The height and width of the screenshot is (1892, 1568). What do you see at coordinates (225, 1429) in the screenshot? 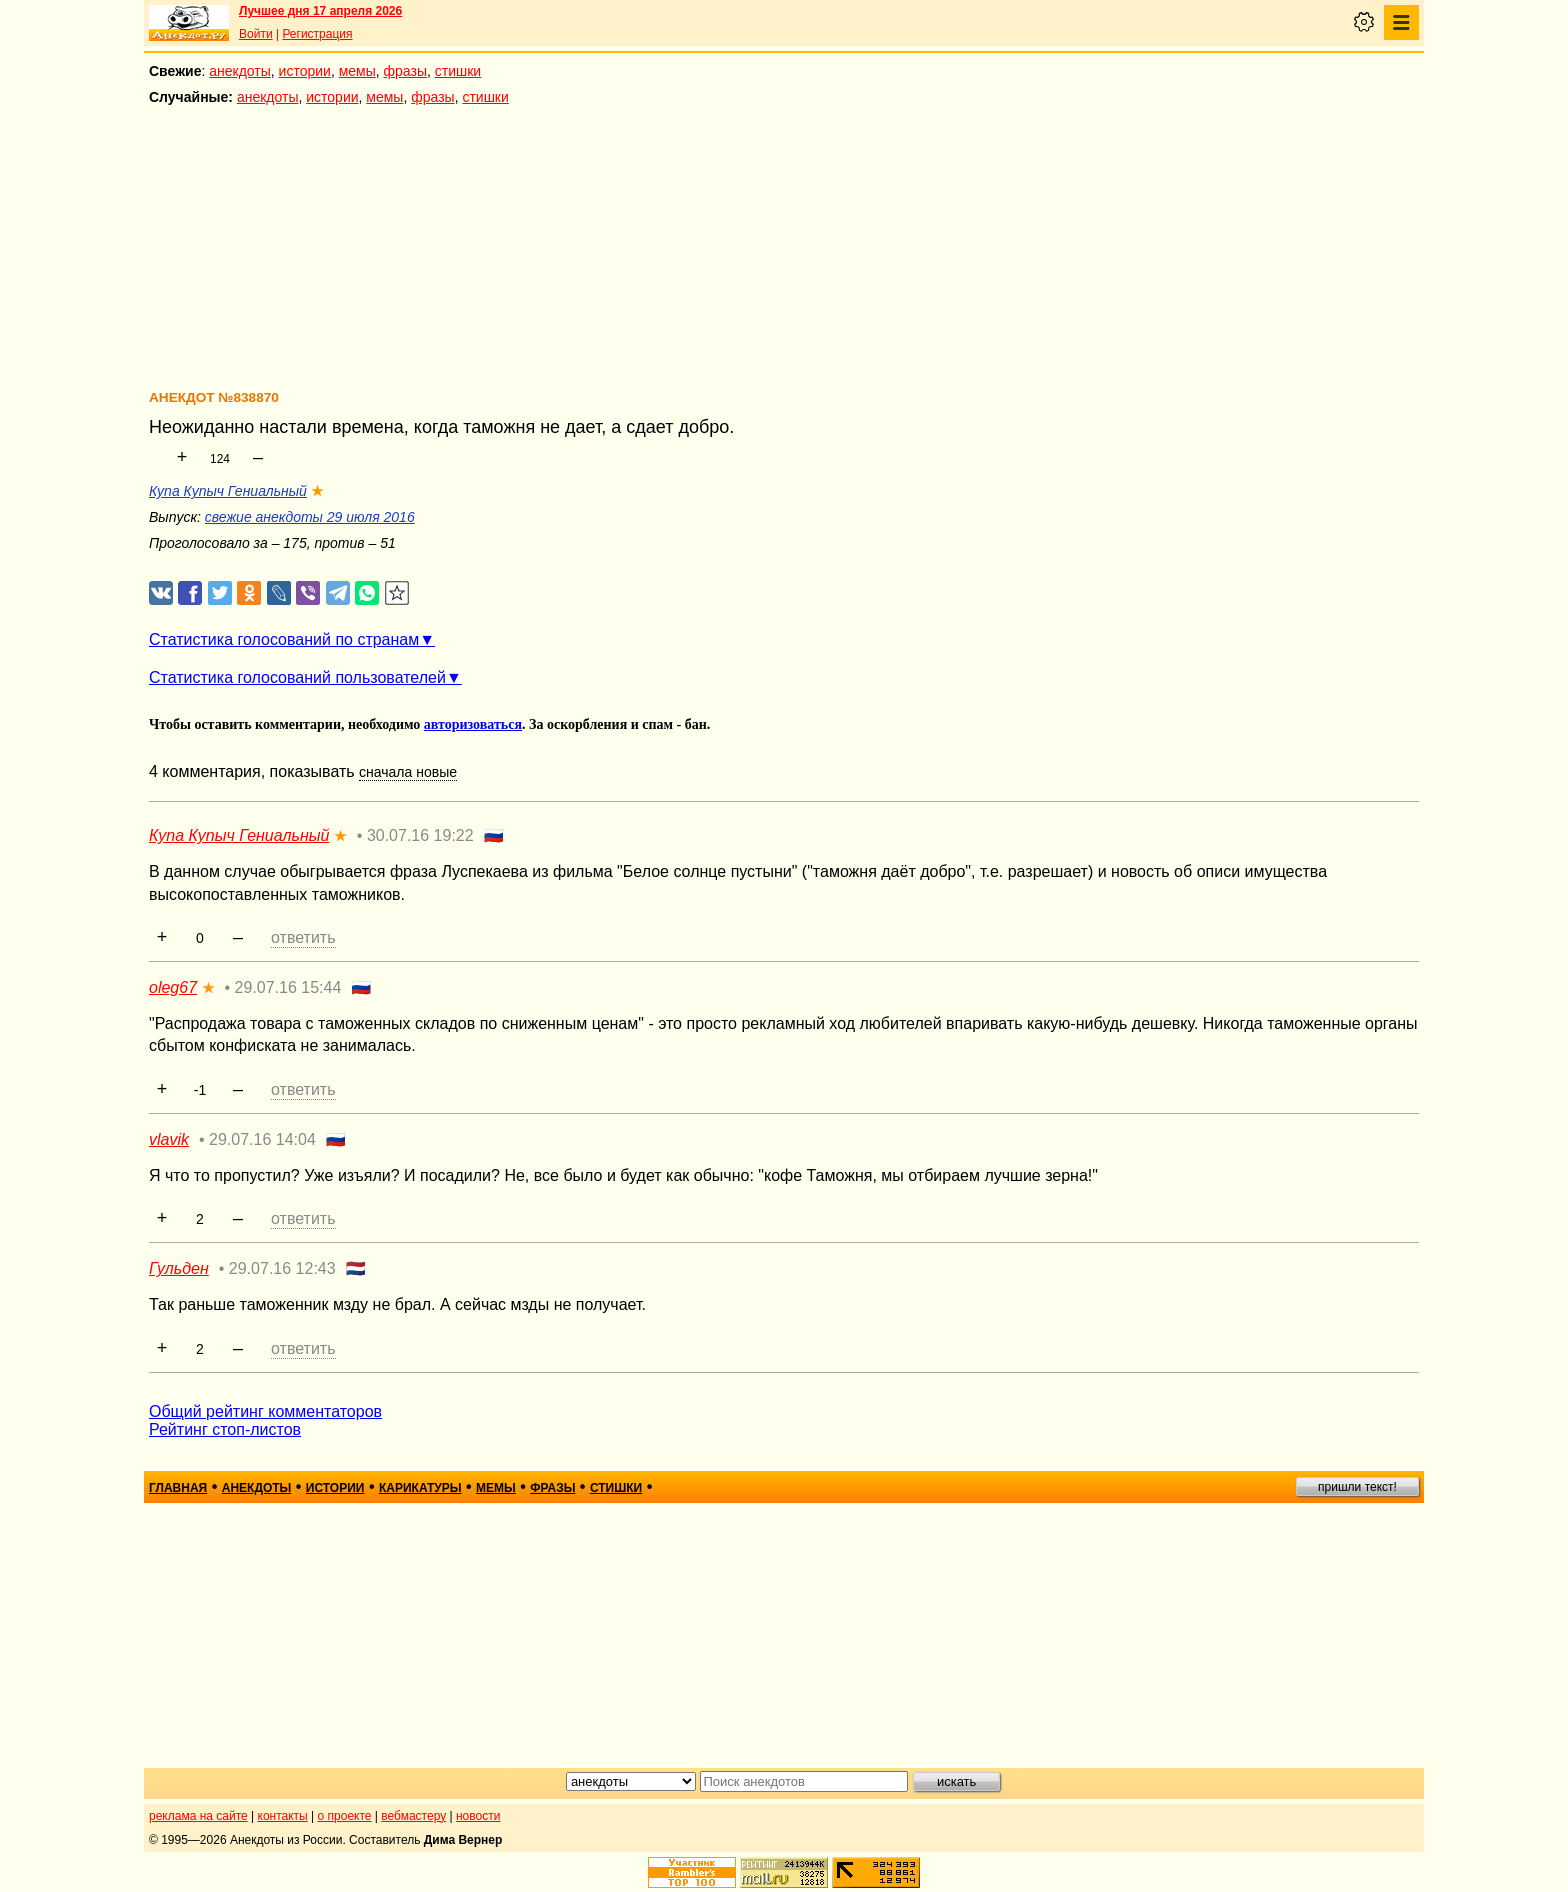
I see `Рейтинг стоп-листов` at bounding box center [225, 1429].